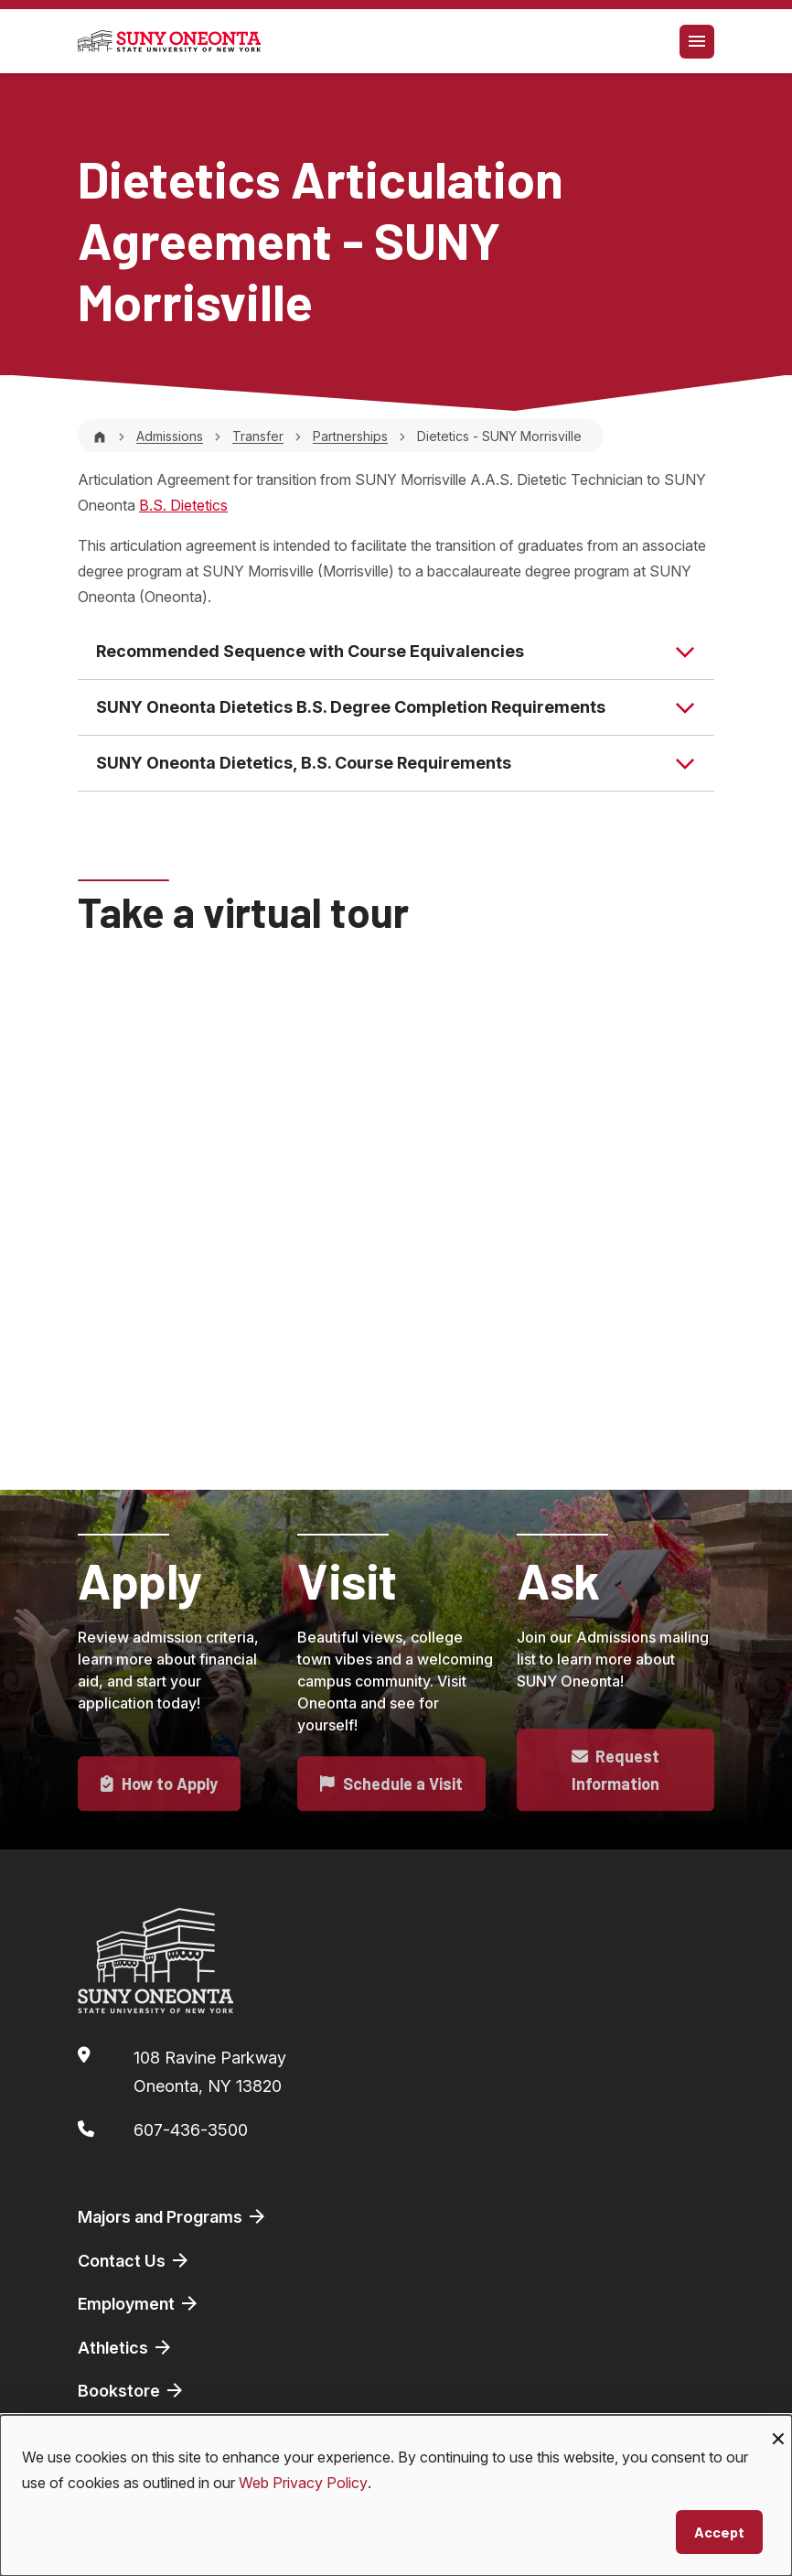 Image resolution: width=792 pixels, height=2576 pixels. I want to click on Partnerships, so click(350, 436).